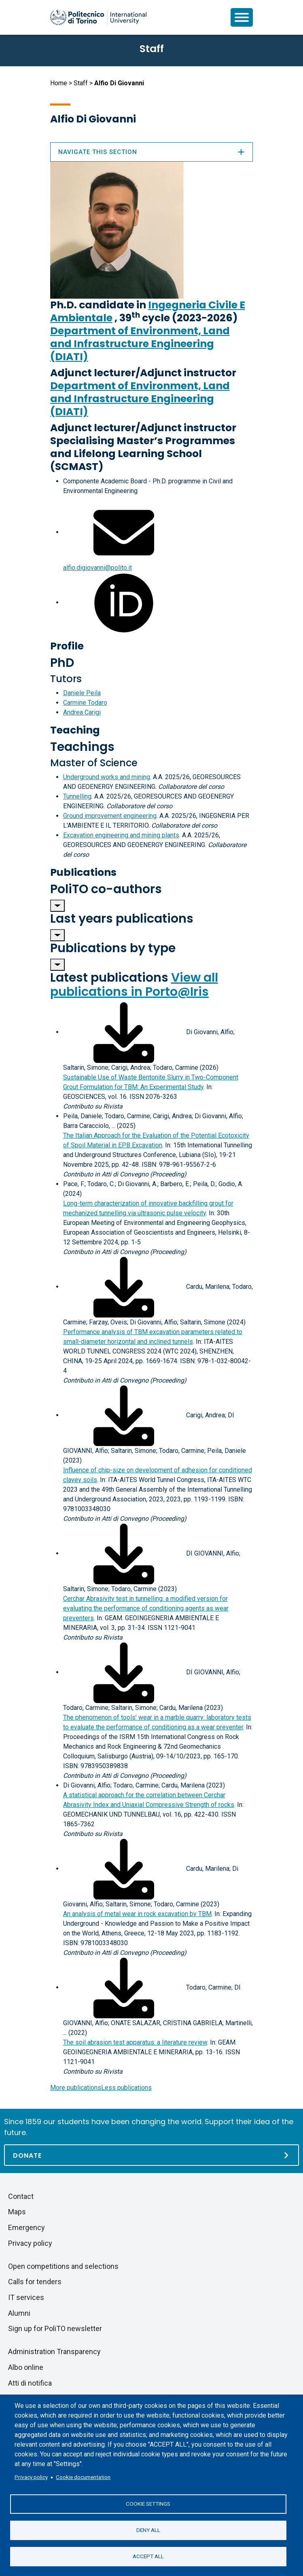 This screenshot has height=2576, width=303. Describe the element at coordinates (106, 777) in the screenshot. I see `Underground works and mining` at that location.